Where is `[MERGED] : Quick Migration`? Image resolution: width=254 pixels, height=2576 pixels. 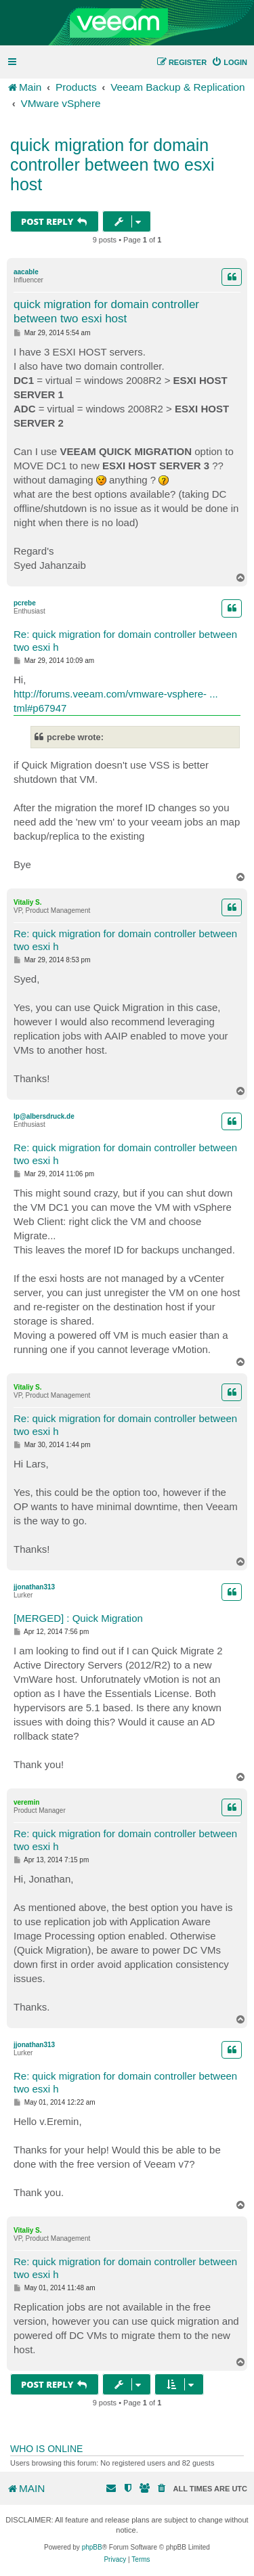 [MERGED] : Quick Migration is located at coordinates (78, 1618).